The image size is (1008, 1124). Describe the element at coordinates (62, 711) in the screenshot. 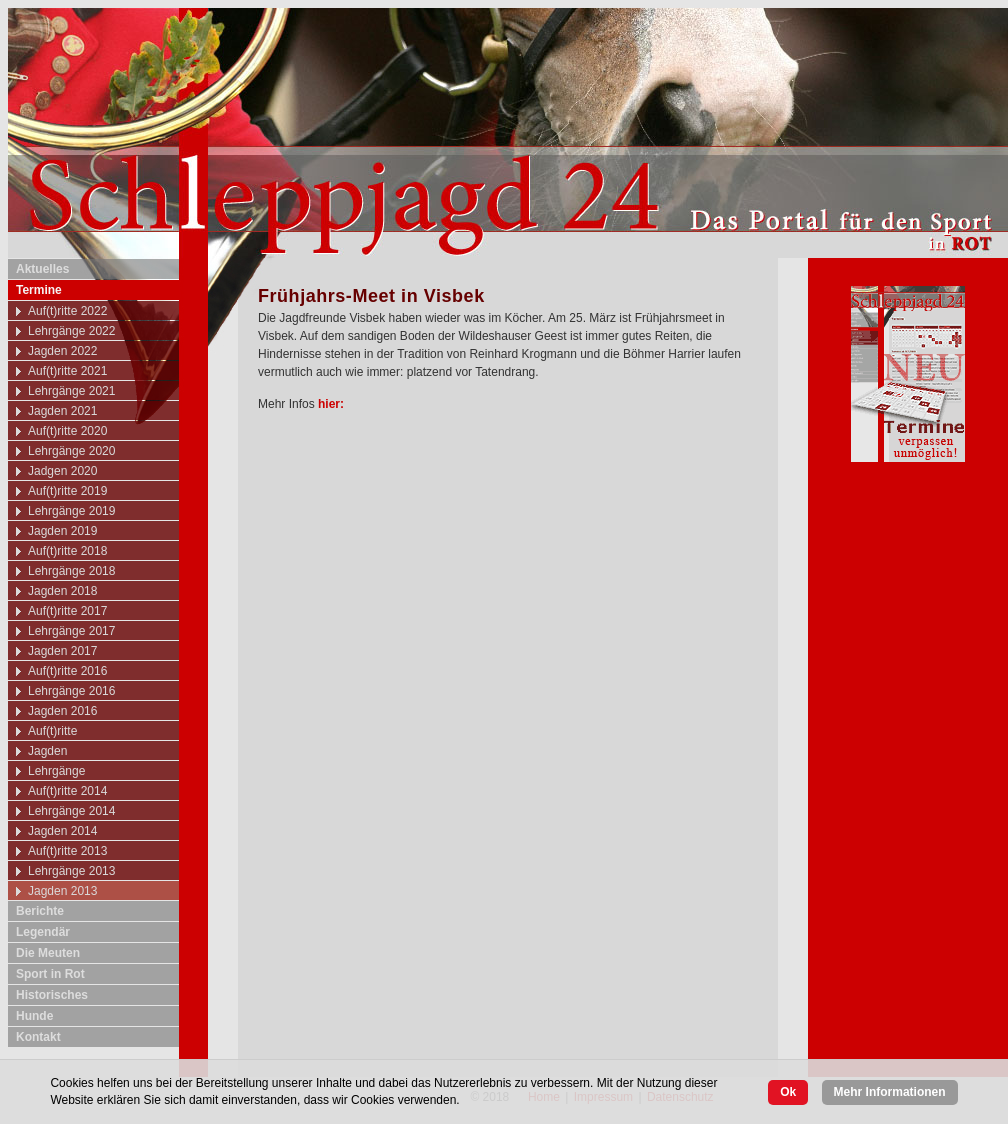

I see `Jagden 2016` at that location.